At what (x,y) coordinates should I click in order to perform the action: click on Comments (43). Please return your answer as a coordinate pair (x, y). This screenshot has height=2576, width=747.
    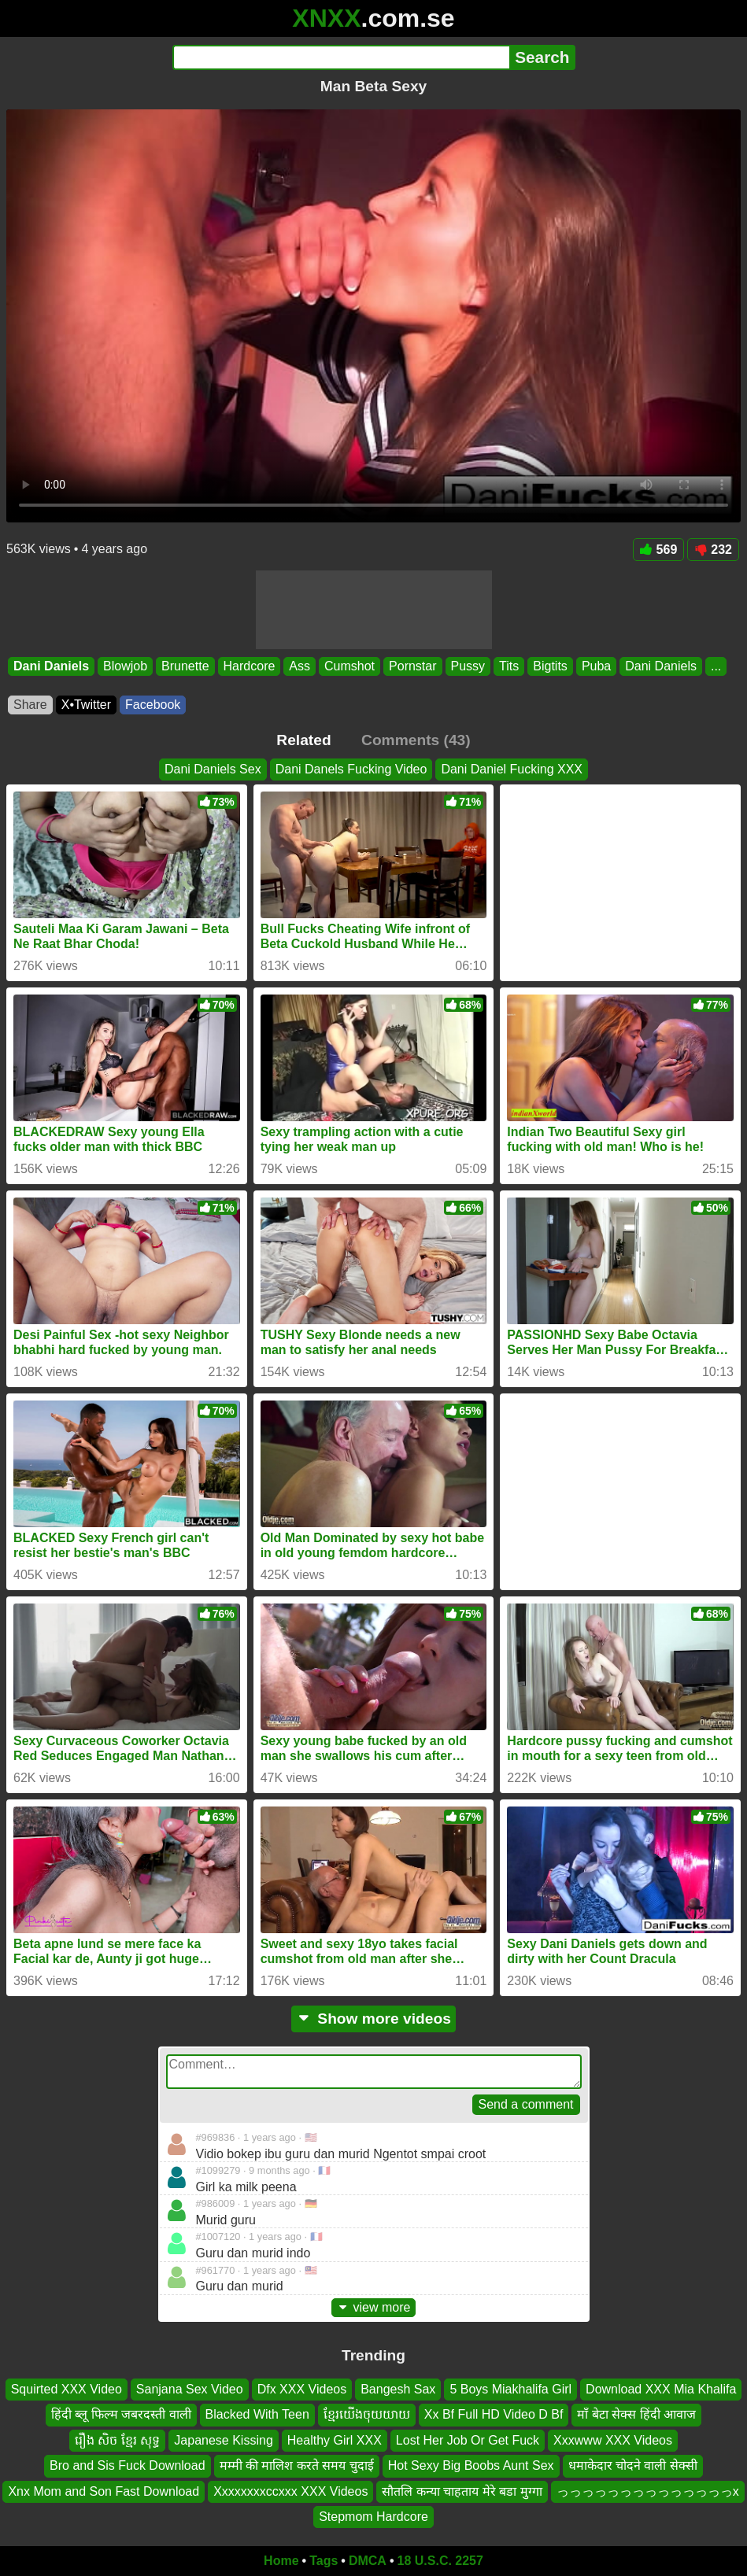
    Looking at the image, I should click on (416, 740).